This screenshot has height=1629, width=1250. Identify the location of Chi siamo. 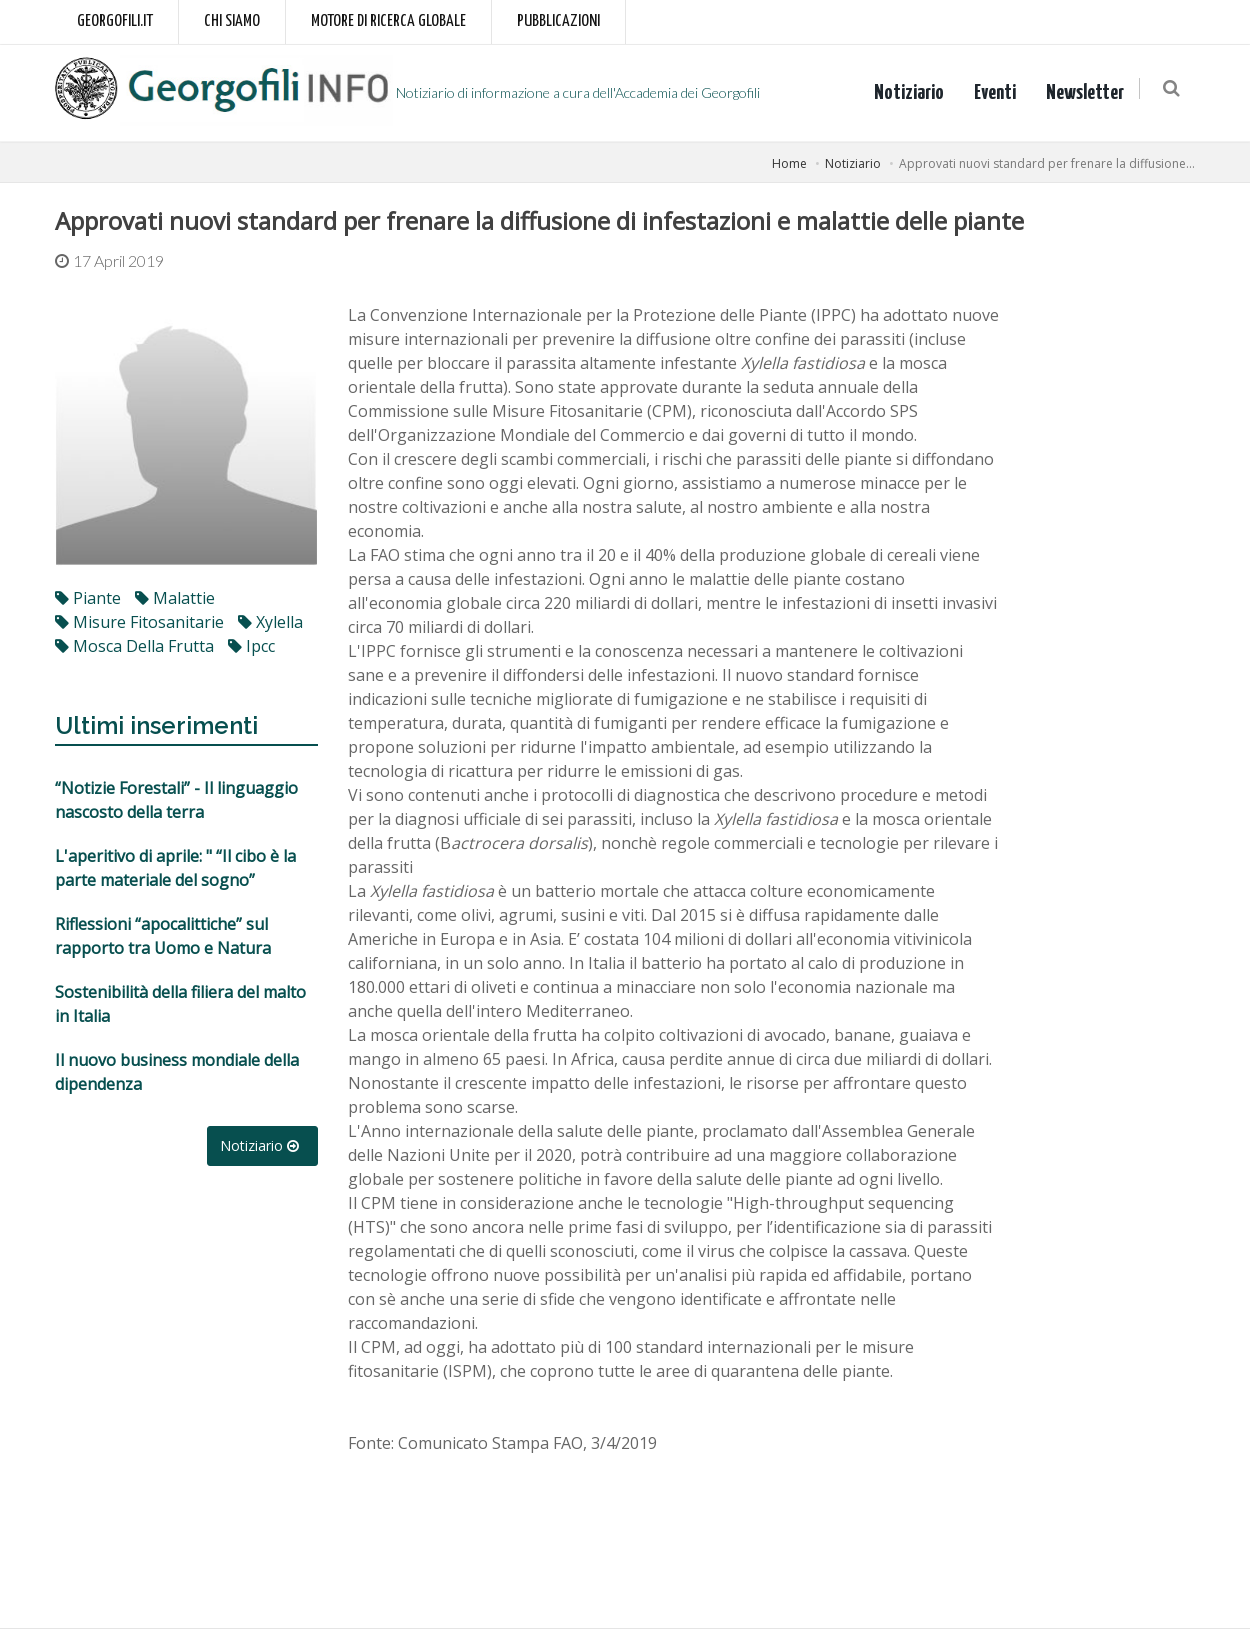
(232, 21).